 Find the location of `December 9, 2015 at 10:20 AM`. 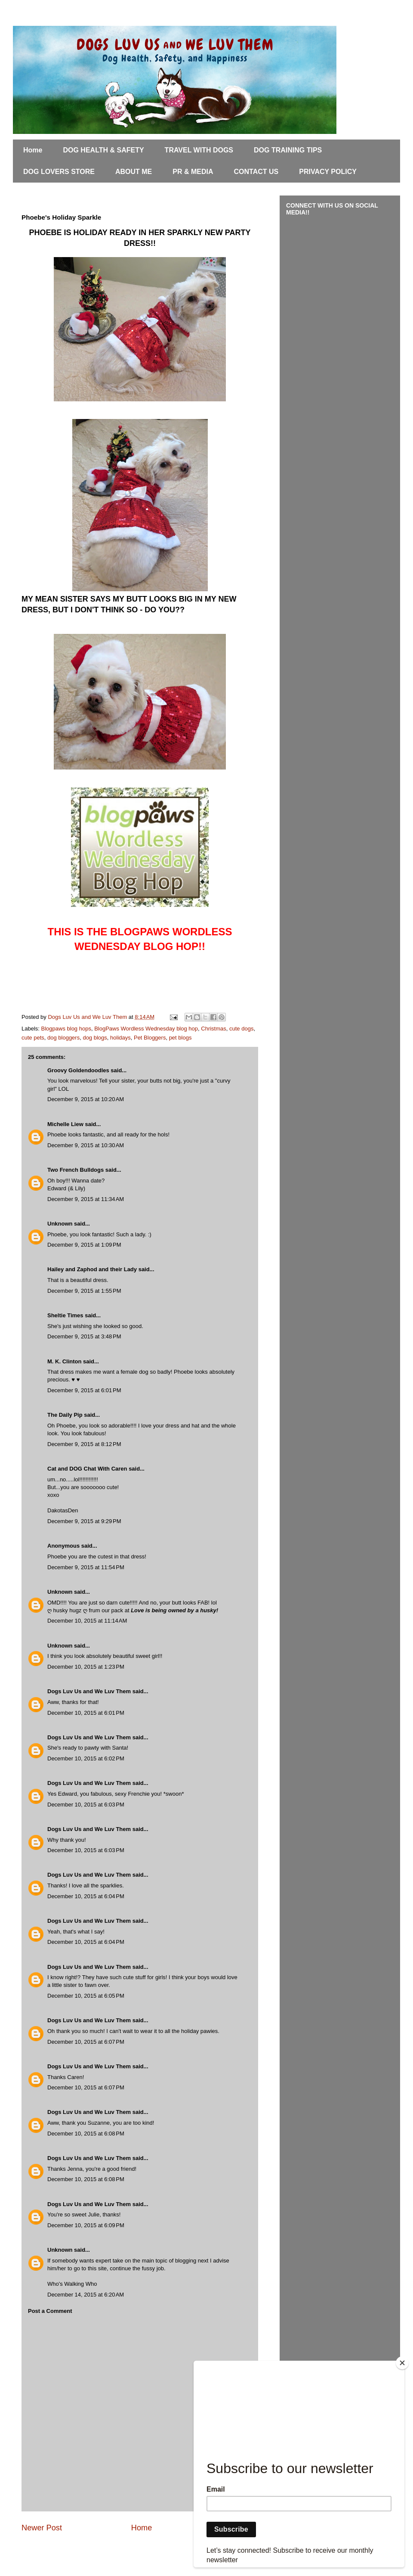

December 9, 2015 at 10:20 AM is located at coordinates (85, 1099).